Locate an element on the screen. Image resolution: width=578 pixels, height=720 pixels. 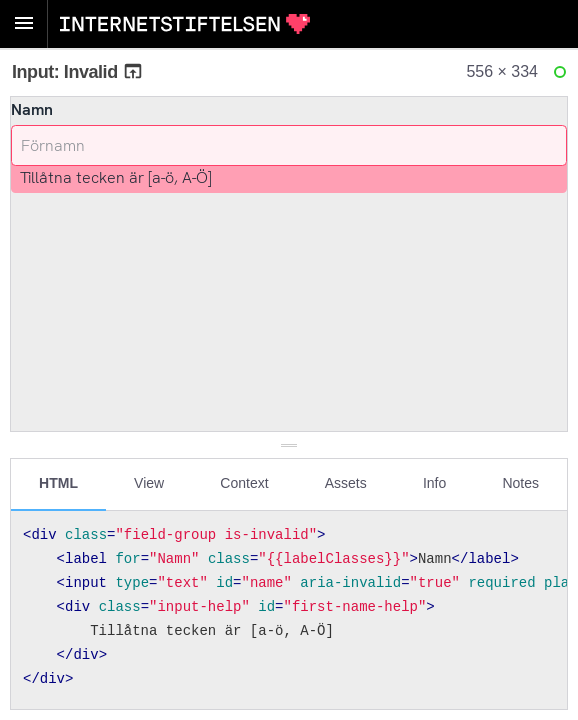
Notes is located at coordinates (520, 483).